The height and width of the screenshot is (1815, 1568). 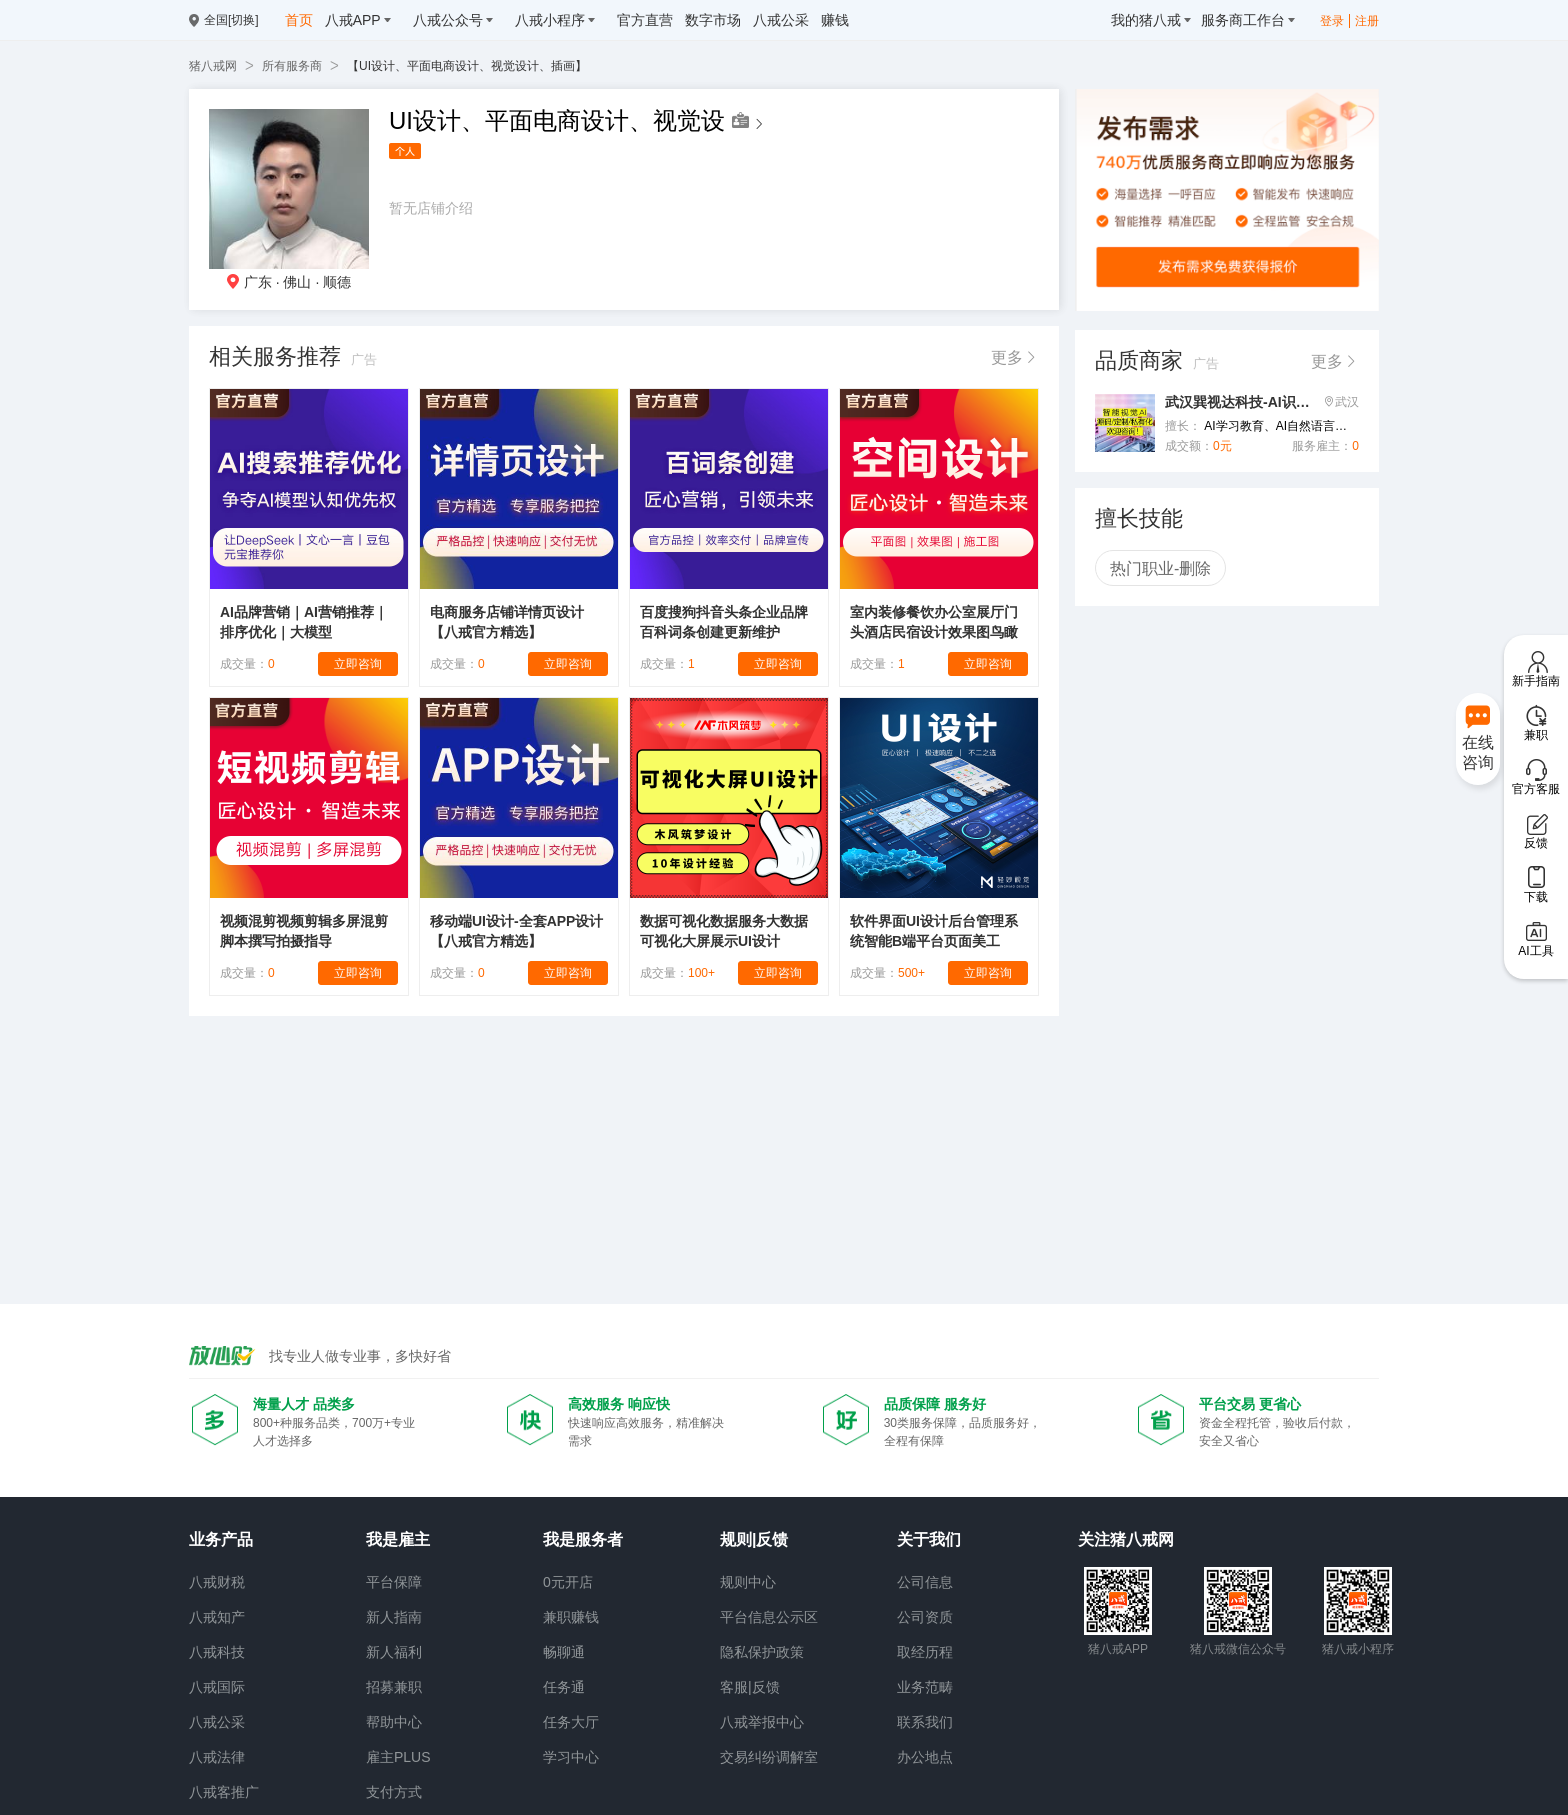 What do you see at coordinates (769, 1617) in the screenshot?
I see `平台信息公示区` at bounding box center [769, 1617].